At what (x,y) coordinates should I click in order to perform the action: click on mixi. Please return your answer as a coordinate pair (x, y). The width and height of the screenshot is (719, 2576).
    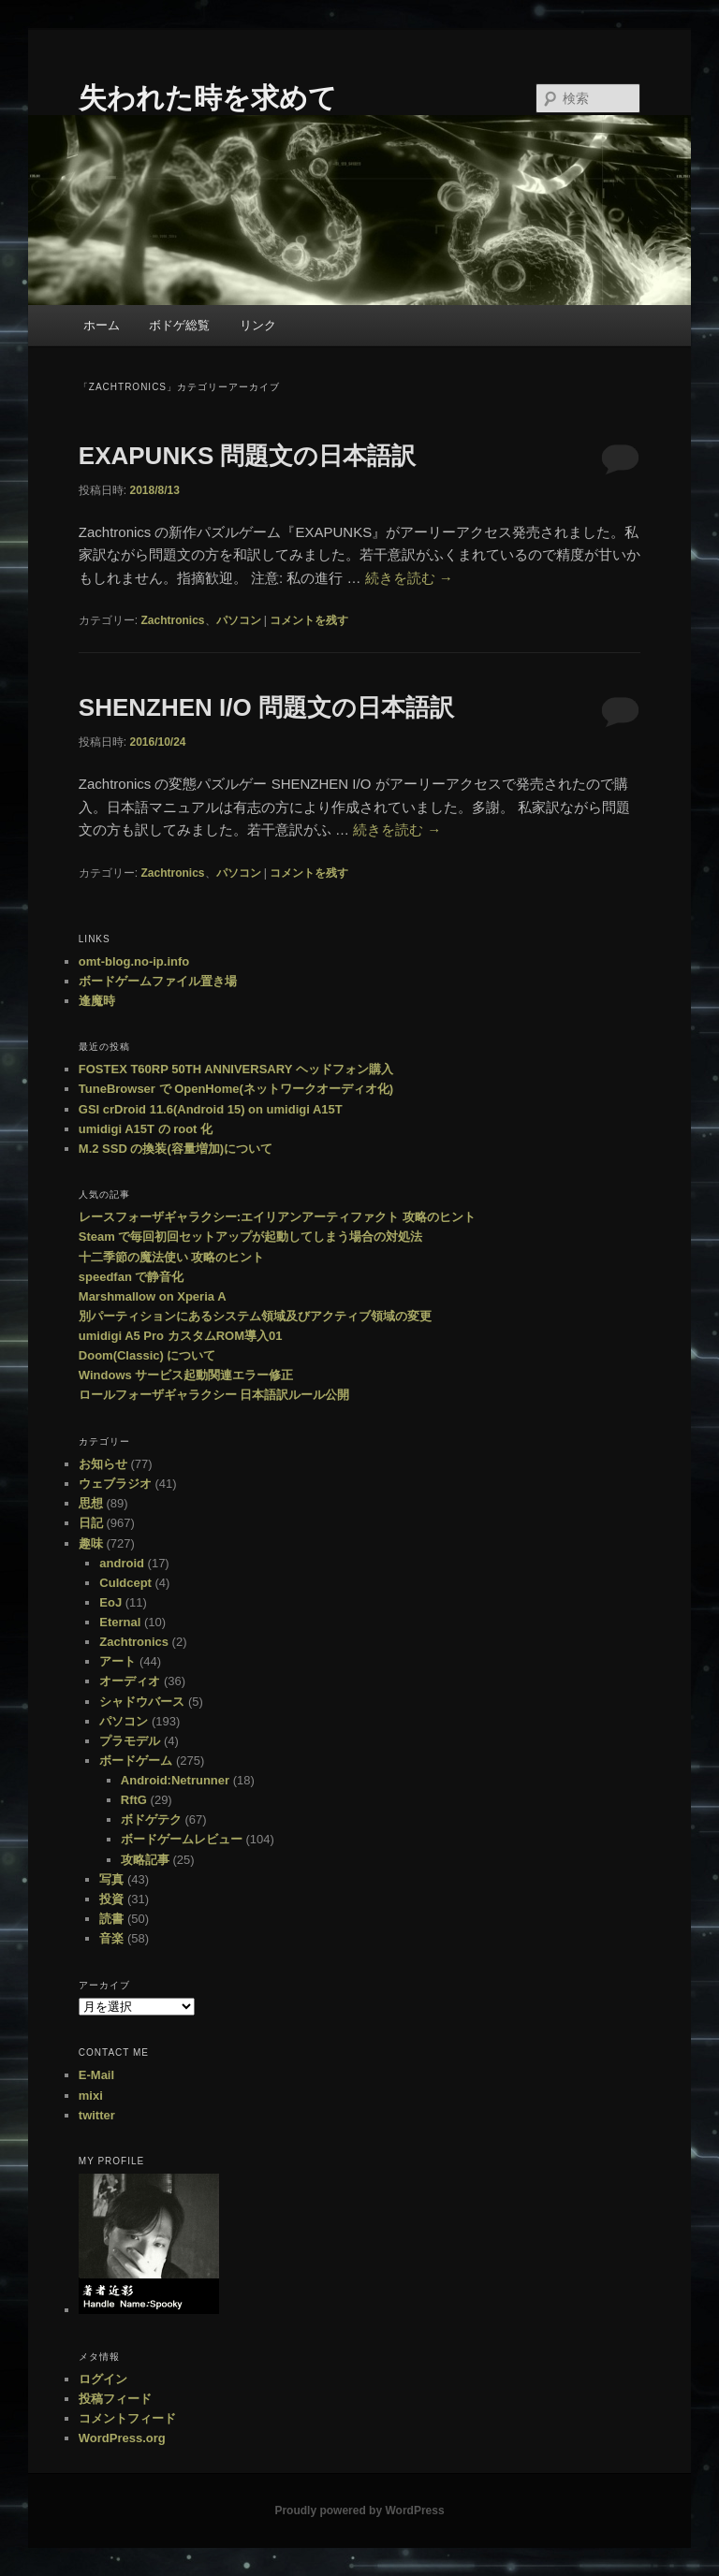
    Looking at the image, I should click on (91, 2095).